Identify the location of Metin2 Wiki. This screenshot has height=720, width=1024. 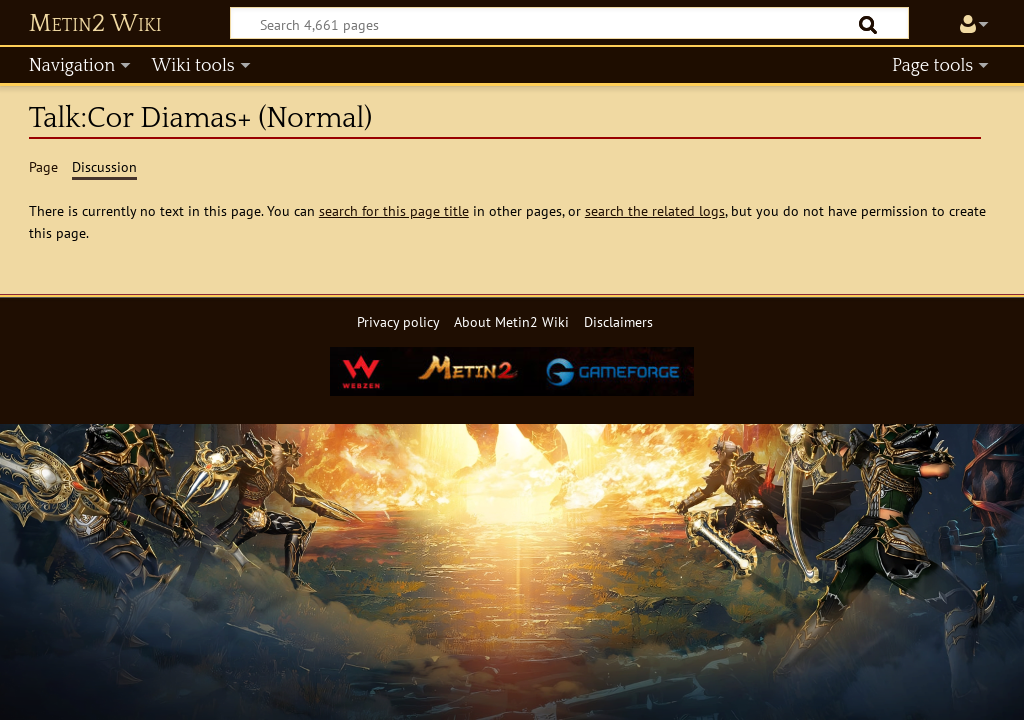
(95, 24).